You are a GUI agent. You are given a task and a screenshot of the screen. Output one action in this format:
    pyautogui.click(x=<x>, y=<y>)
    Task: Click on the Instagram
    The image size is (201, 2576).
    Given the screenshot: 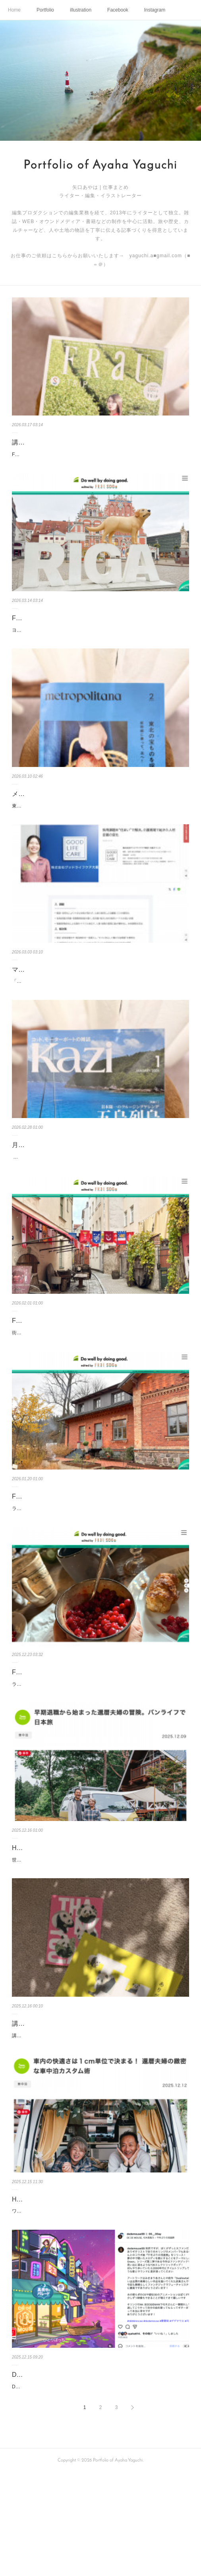 What is the action you would take?
    pyautogui.click(x=154, y=10)
    